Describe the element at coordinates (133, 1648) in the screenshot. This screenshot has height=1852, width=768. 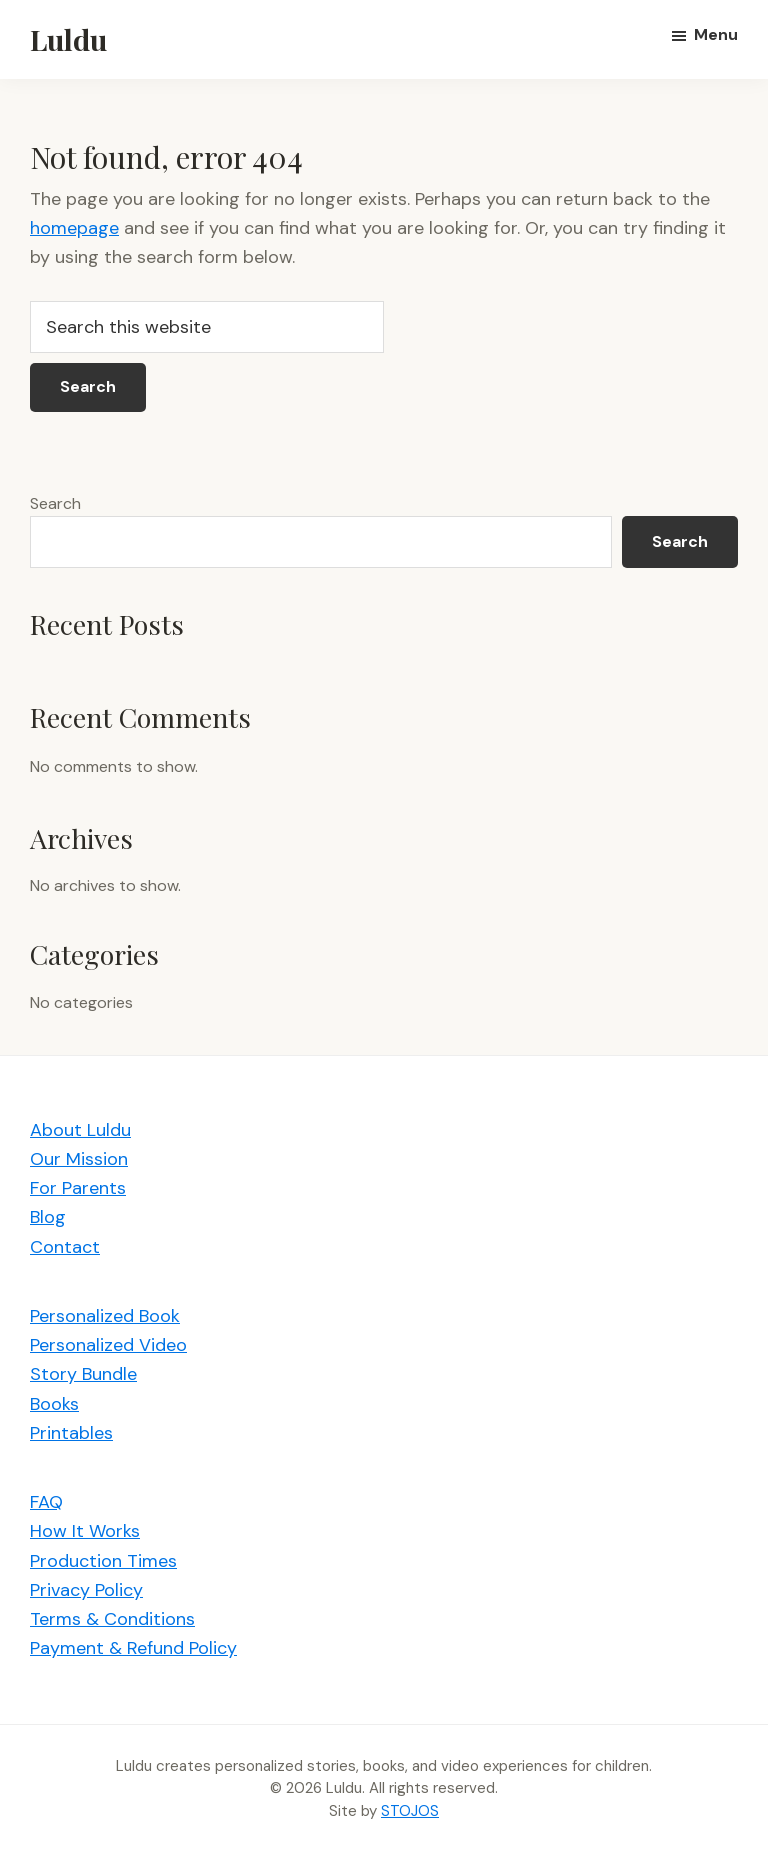
I see `Payment & Refund Policy` at that location.